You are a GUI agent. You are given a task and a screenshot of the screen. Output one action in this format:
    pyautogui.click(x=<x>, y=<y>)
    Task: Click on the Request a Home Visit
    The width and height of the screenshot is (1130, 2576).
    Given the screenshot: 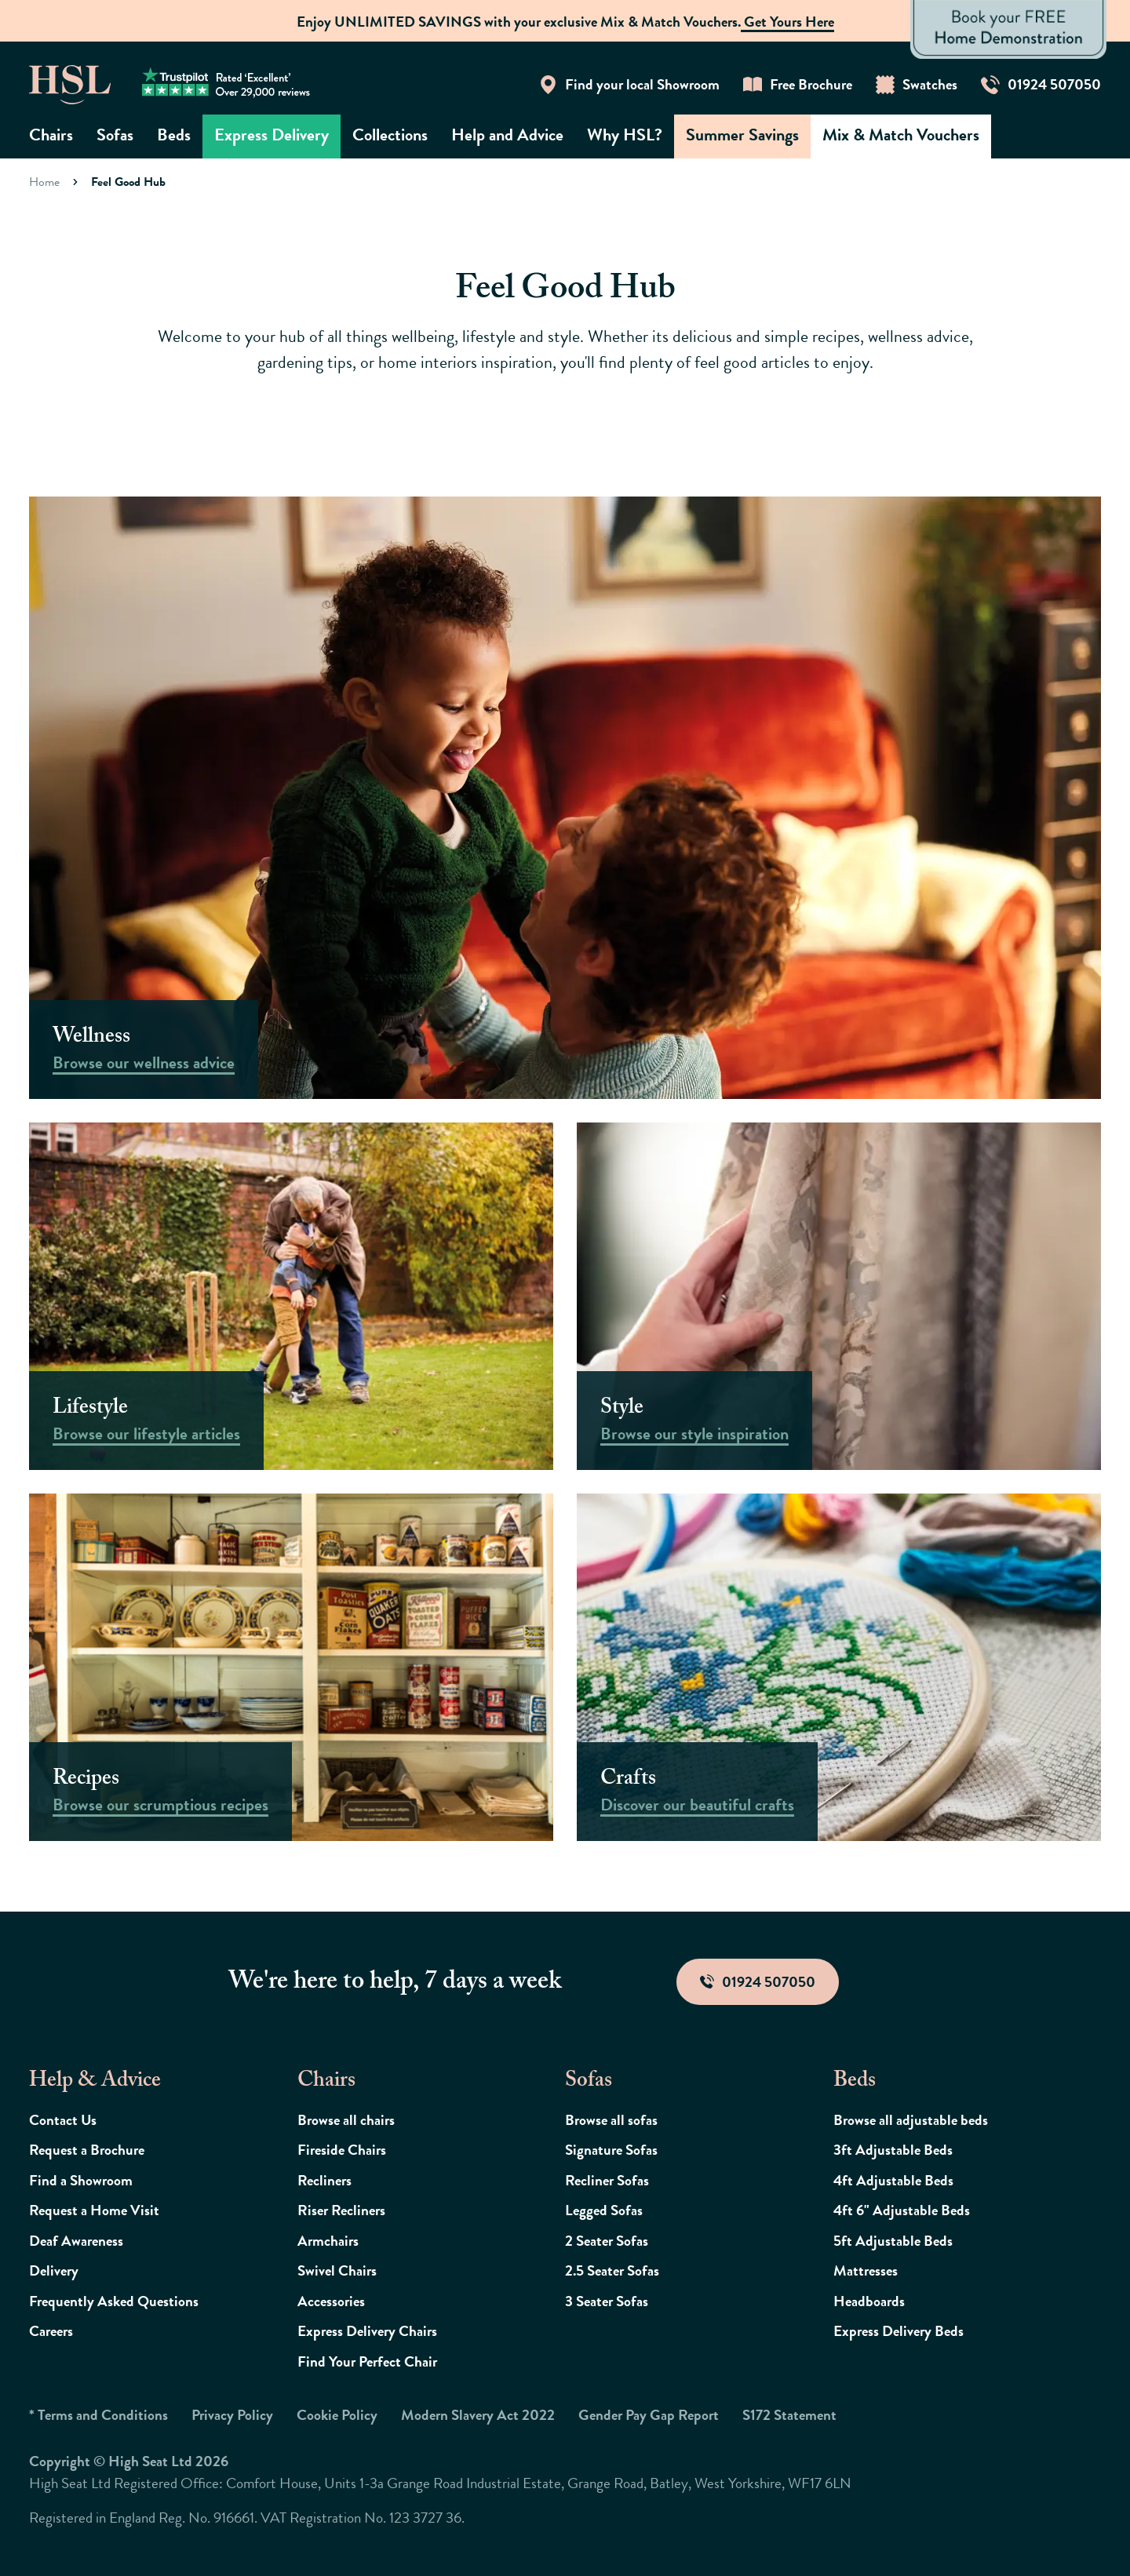 What is the action you would take?
    pyautogui.click(x=94, y=2210)
    